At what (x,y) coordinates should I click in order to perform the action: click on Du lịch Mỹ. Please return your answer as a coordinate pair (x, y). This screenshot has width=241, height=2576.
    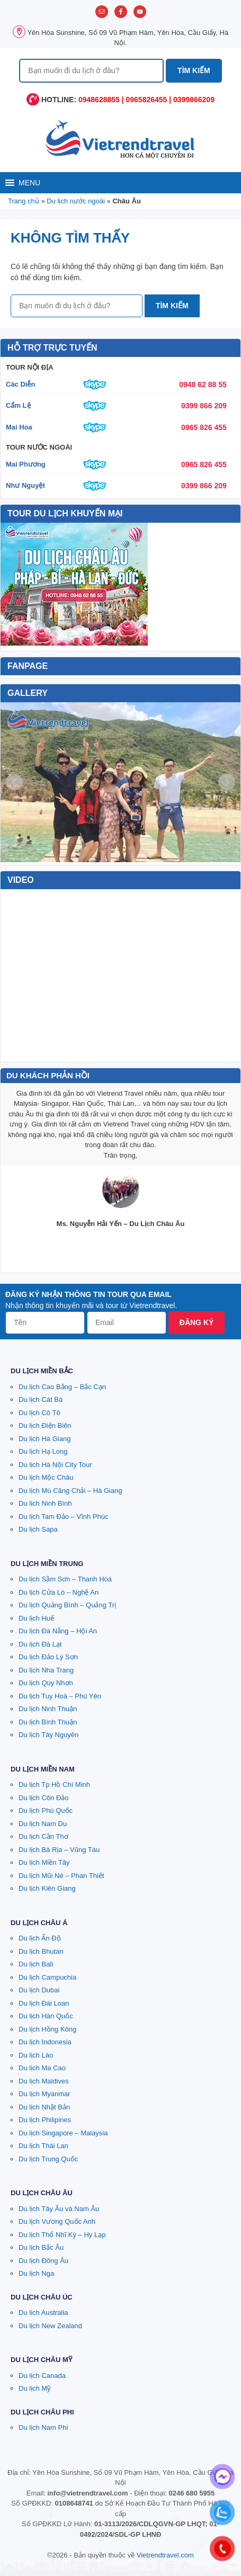
    Looking at the image, I should click on (35, 2388).